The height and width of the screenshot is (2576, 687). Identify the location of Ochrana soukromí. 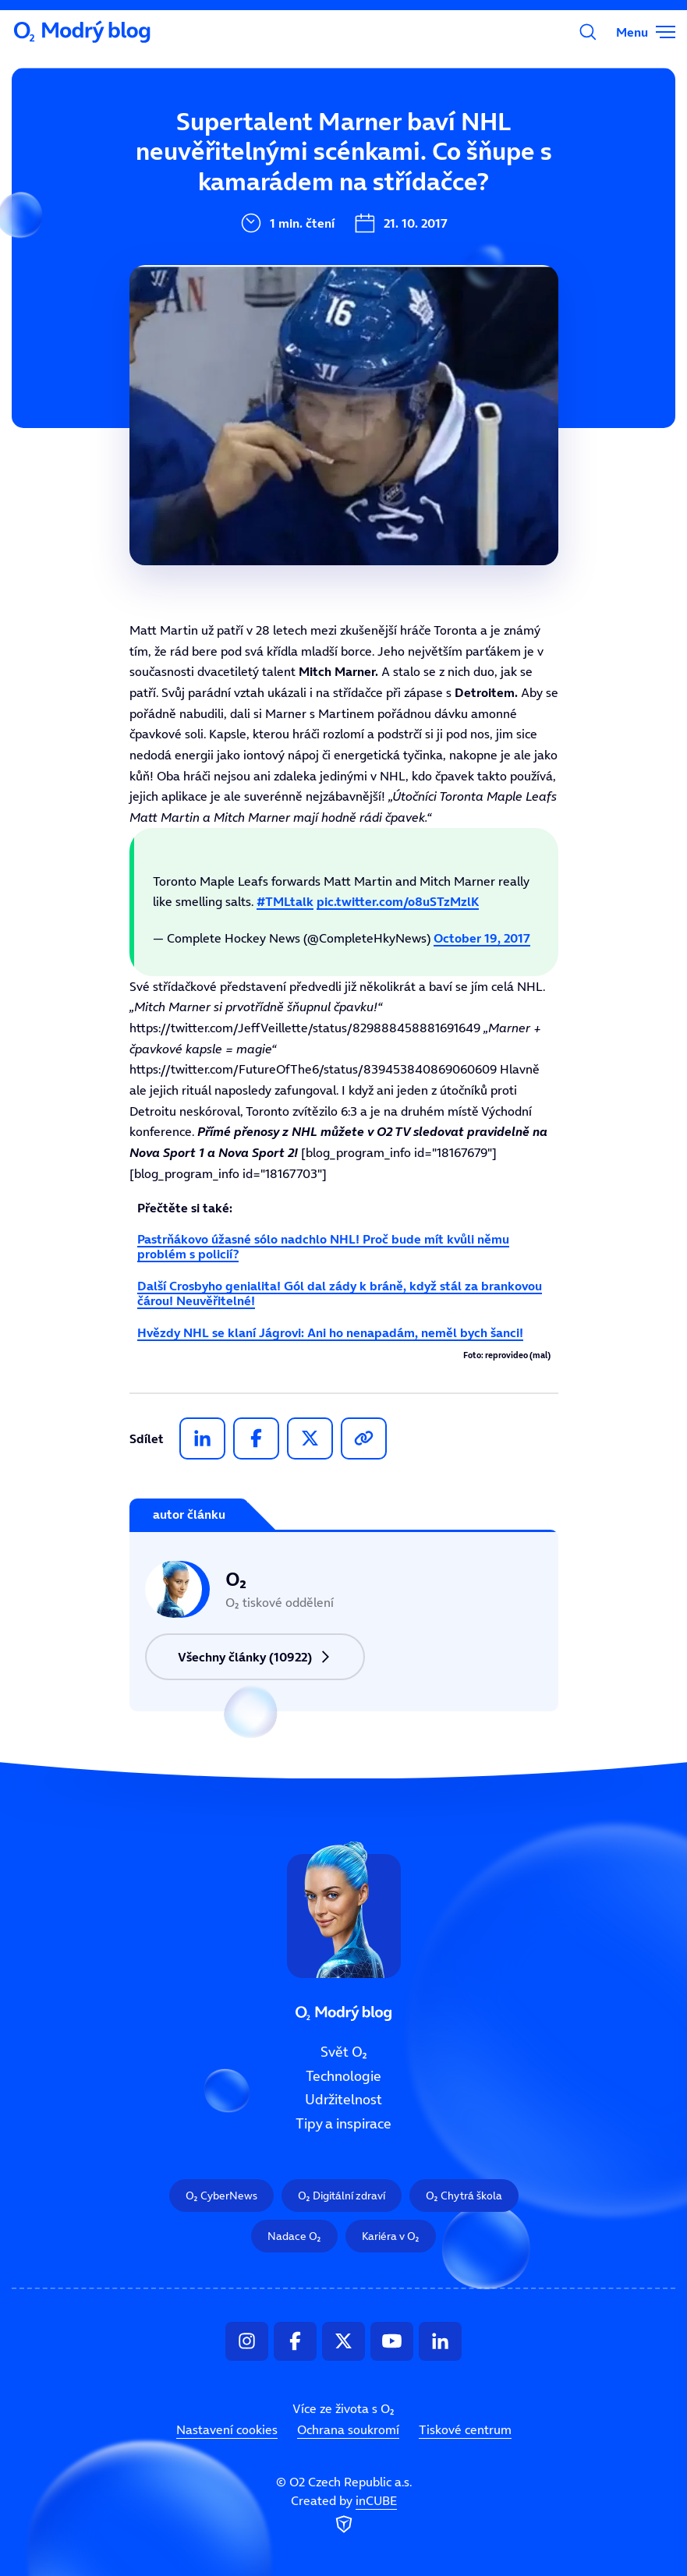
(348, 2430).